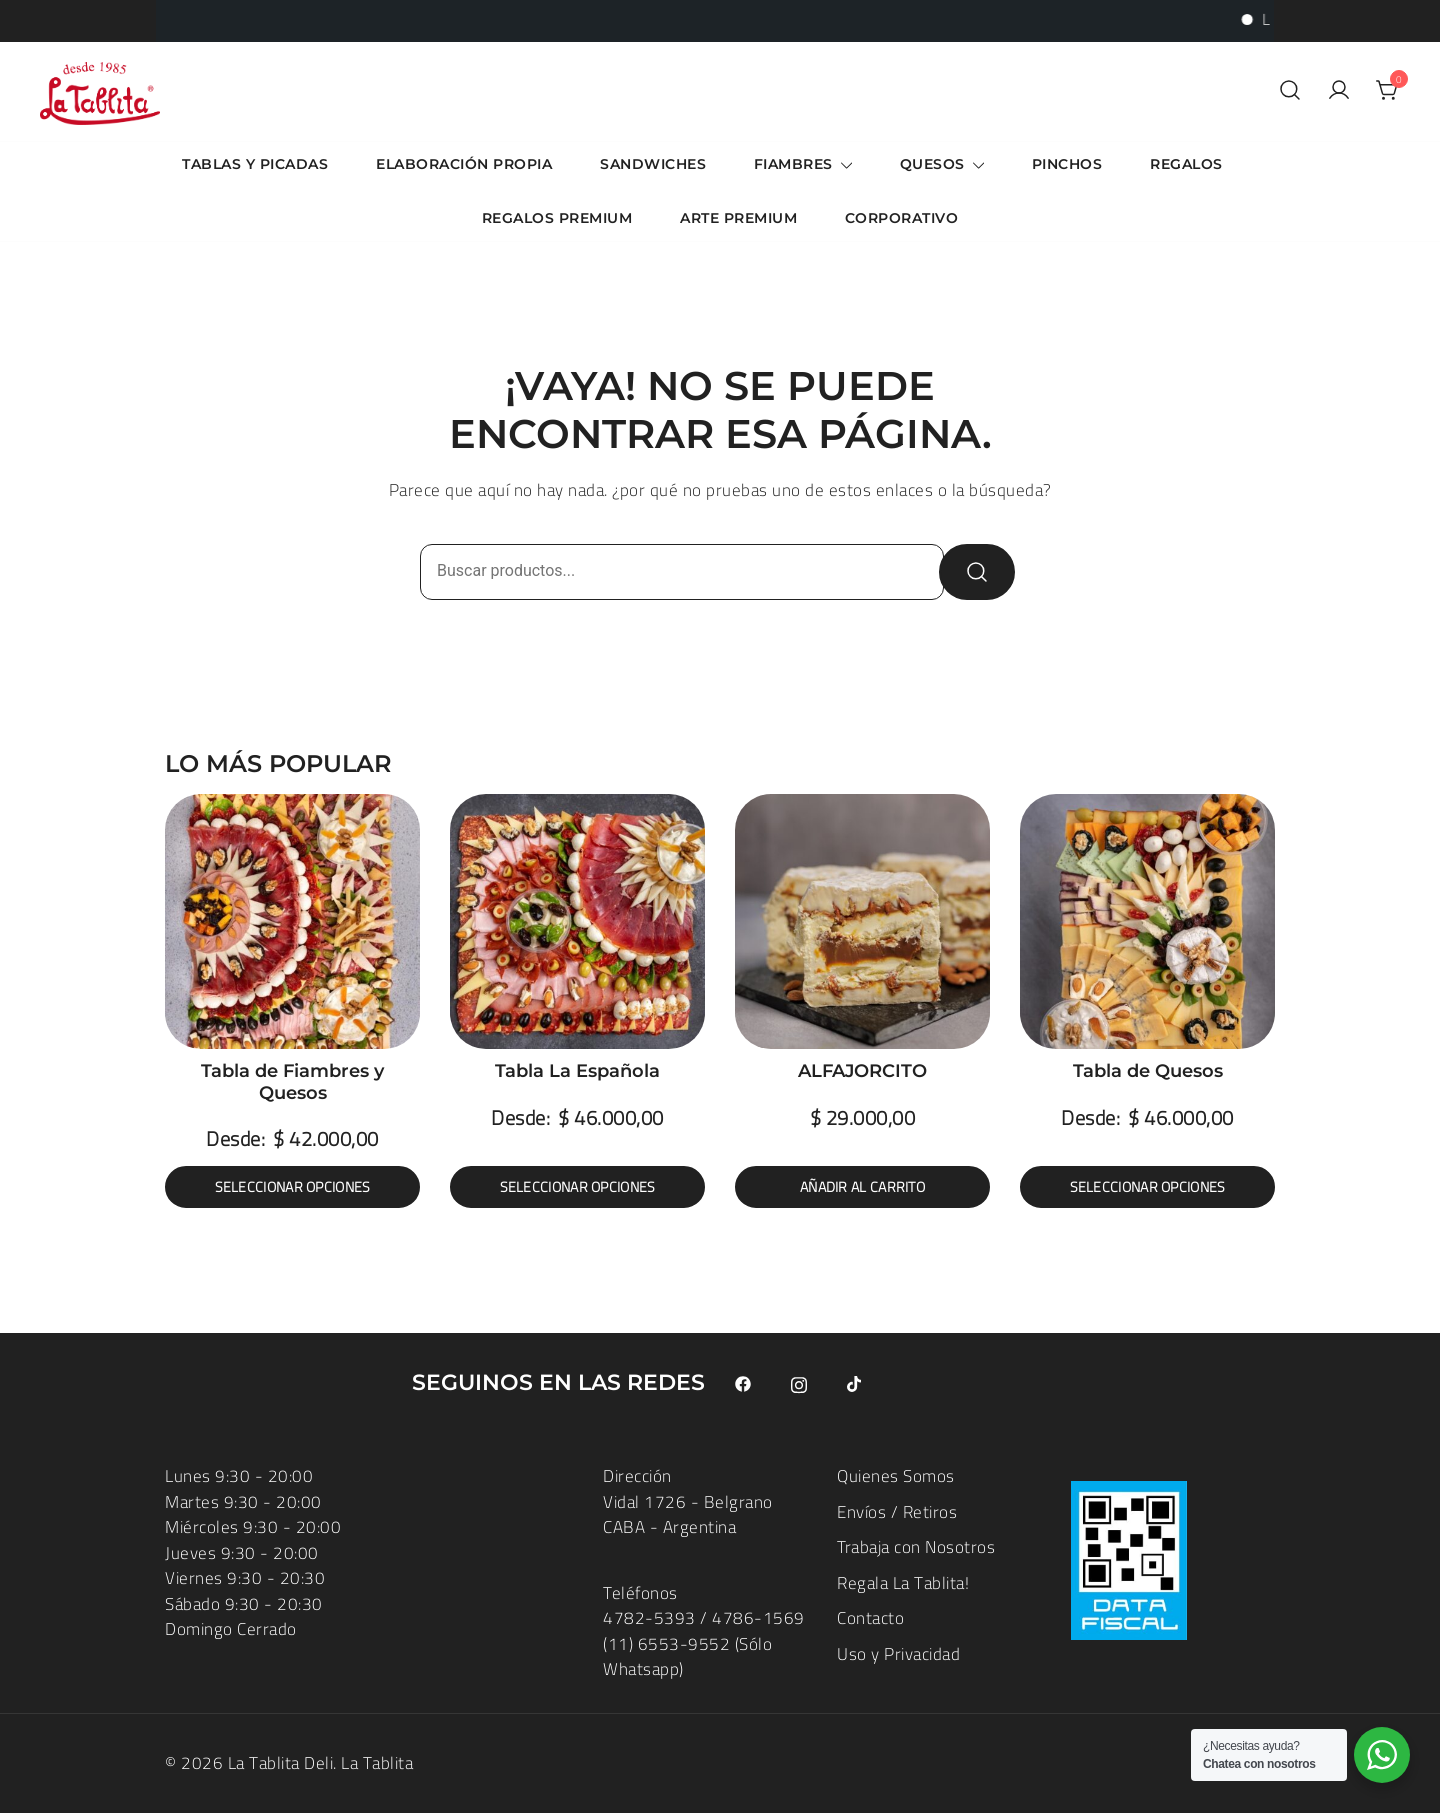 The image size is (1440, 1813). Describe the element at coordinates (292, 1082) in the screenshot. I see `Tabla de Fiambres y Quesos` at that location.